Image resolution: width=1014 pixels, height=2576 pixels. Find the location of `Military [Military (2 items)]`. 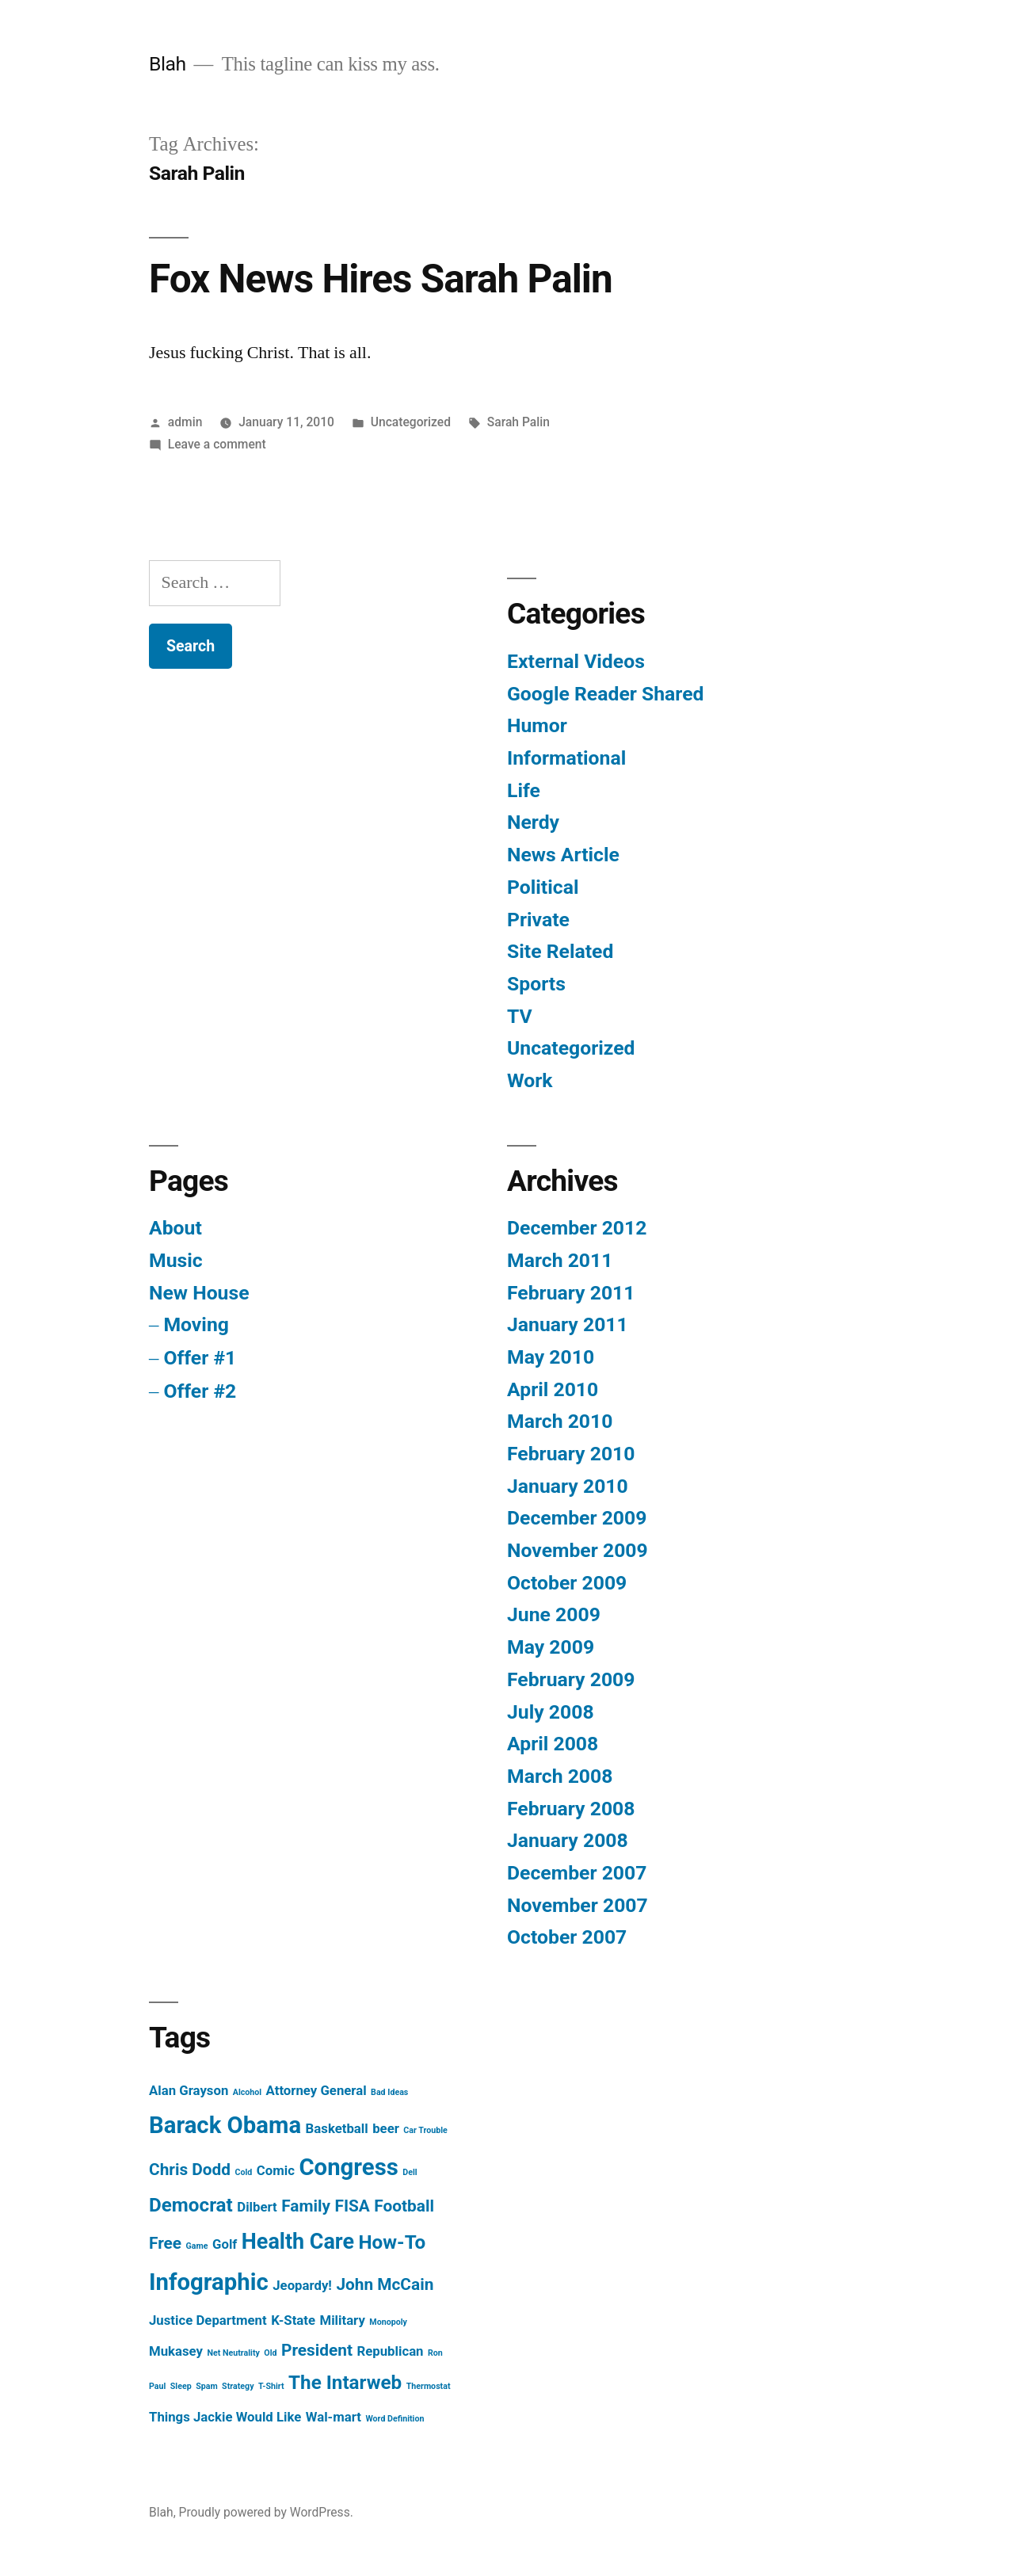

Military [Military (2 items)] is located at coordinates (341, 2320).